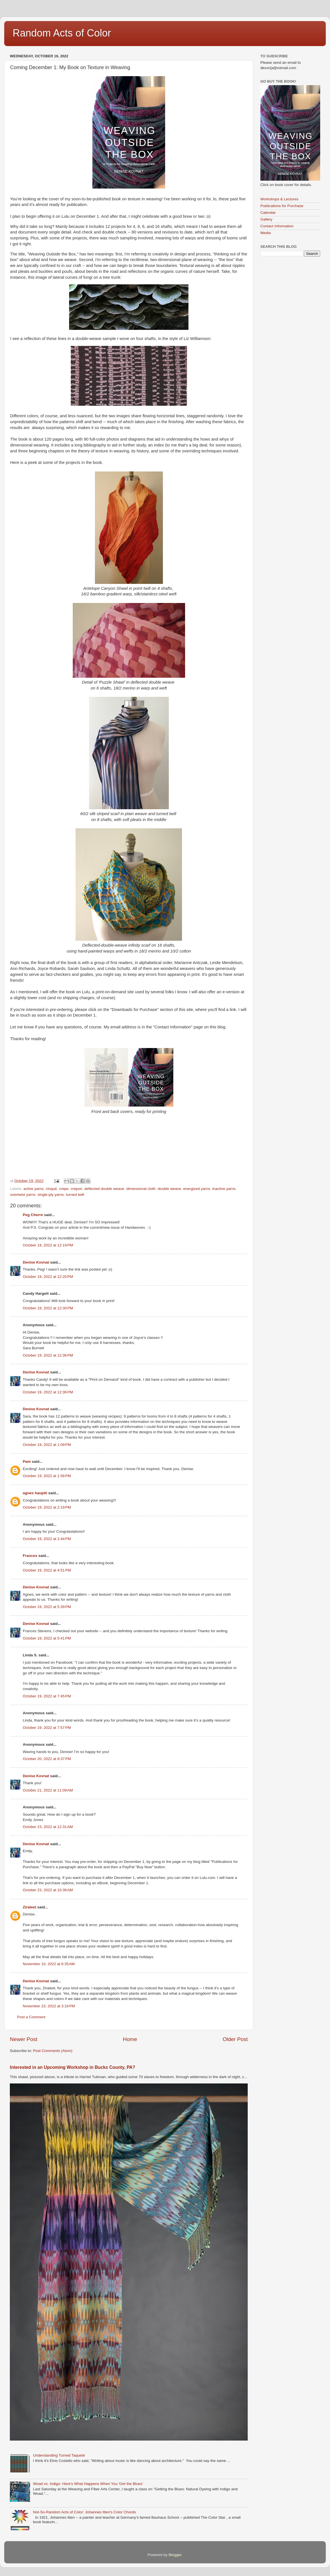  Describe the element at coordinates (47, 1539) in the screenshot. I see `October 19, 2022 at 2:44 PM` at that location.